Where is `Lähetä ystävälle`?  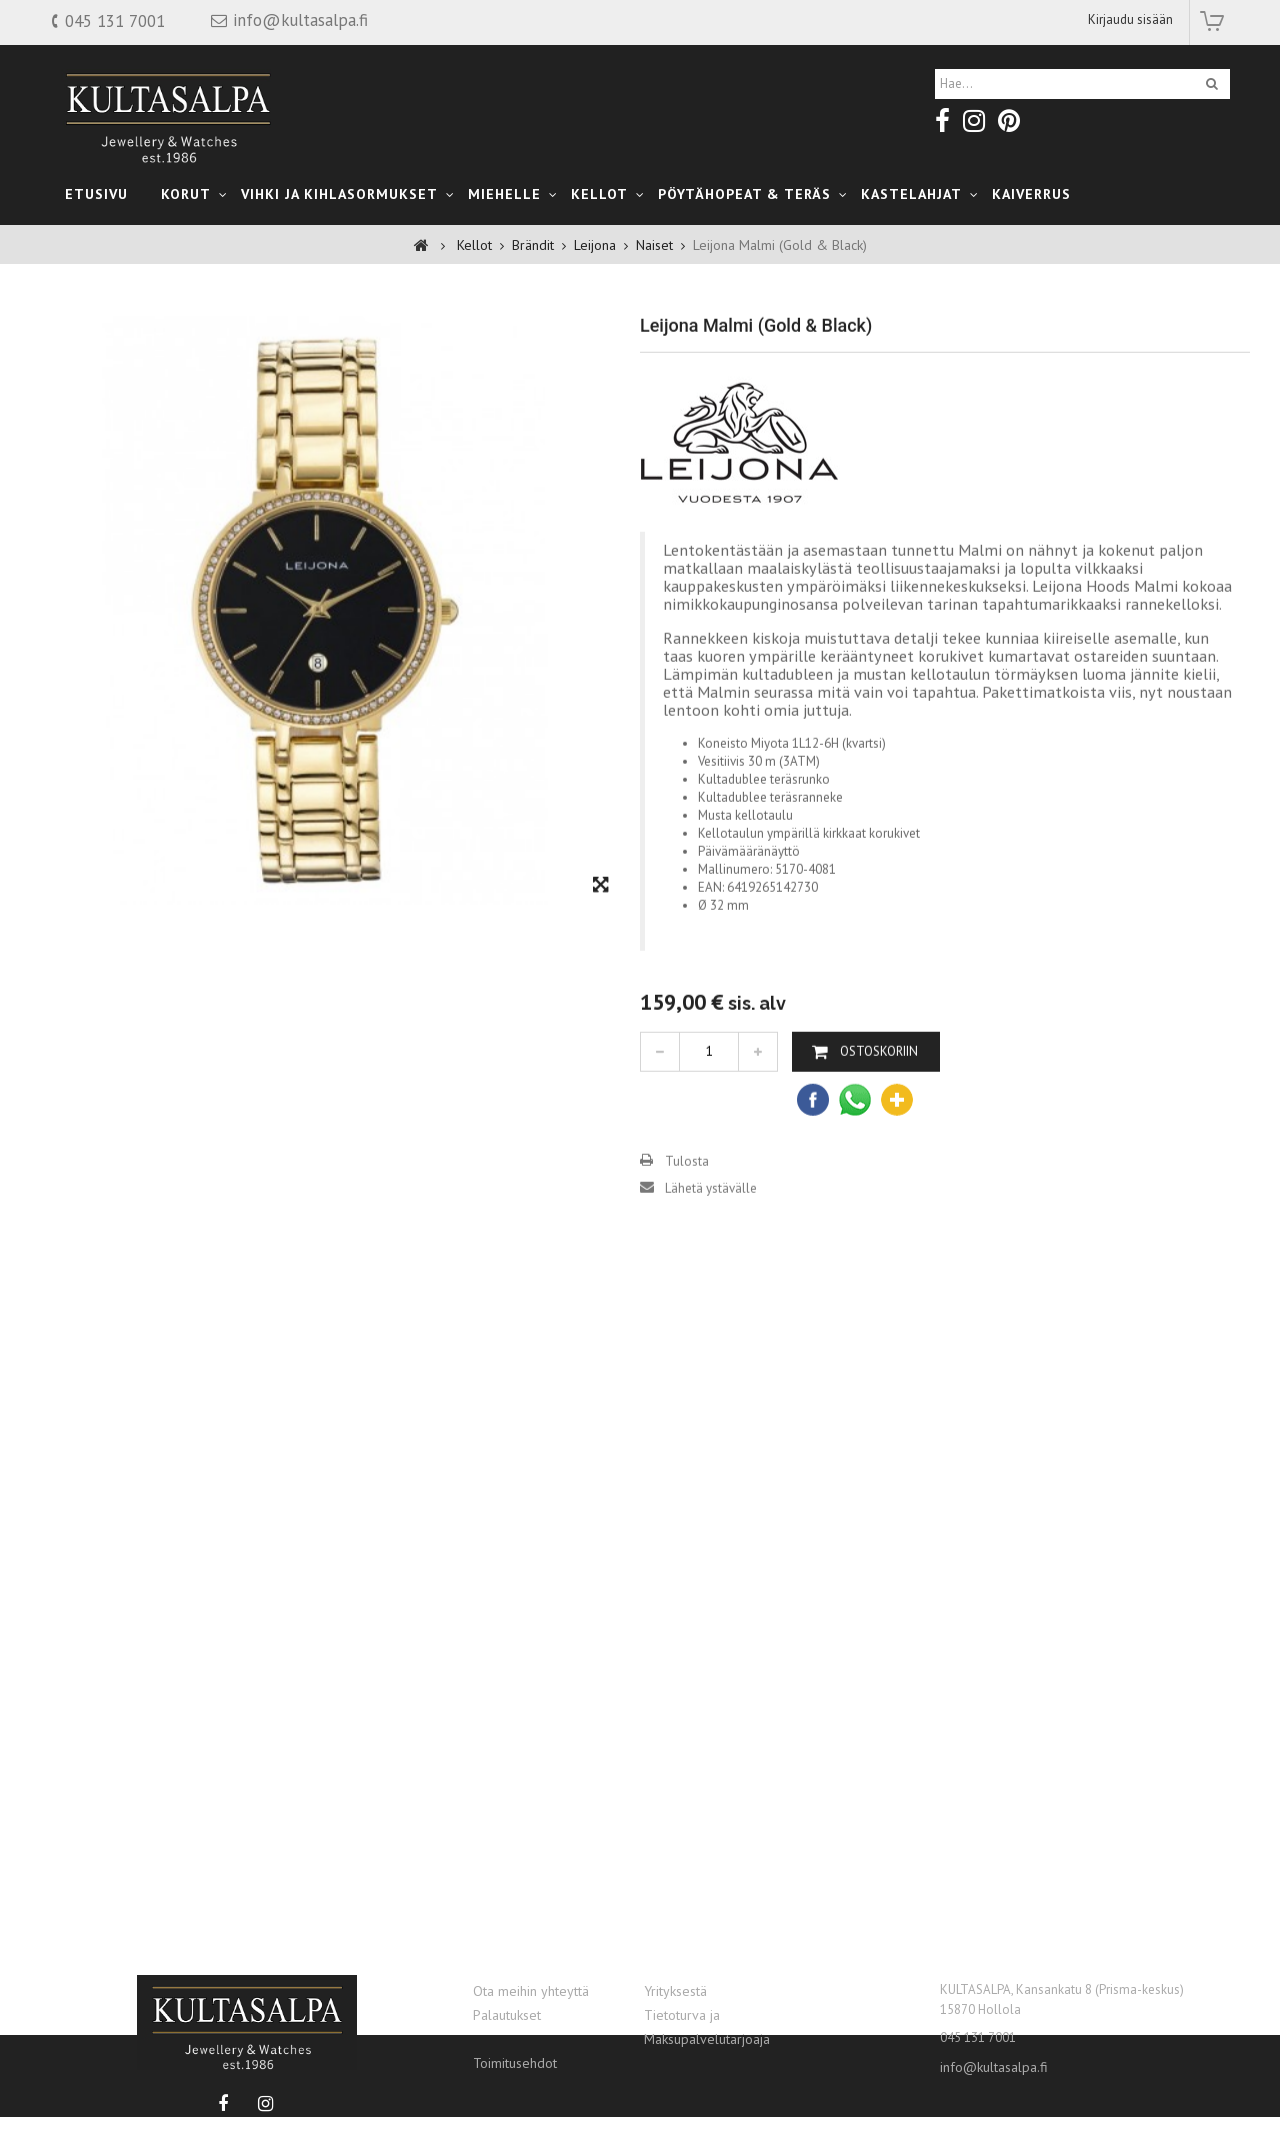
Lähetä ystävälle is located at coordinates (711, 1245).